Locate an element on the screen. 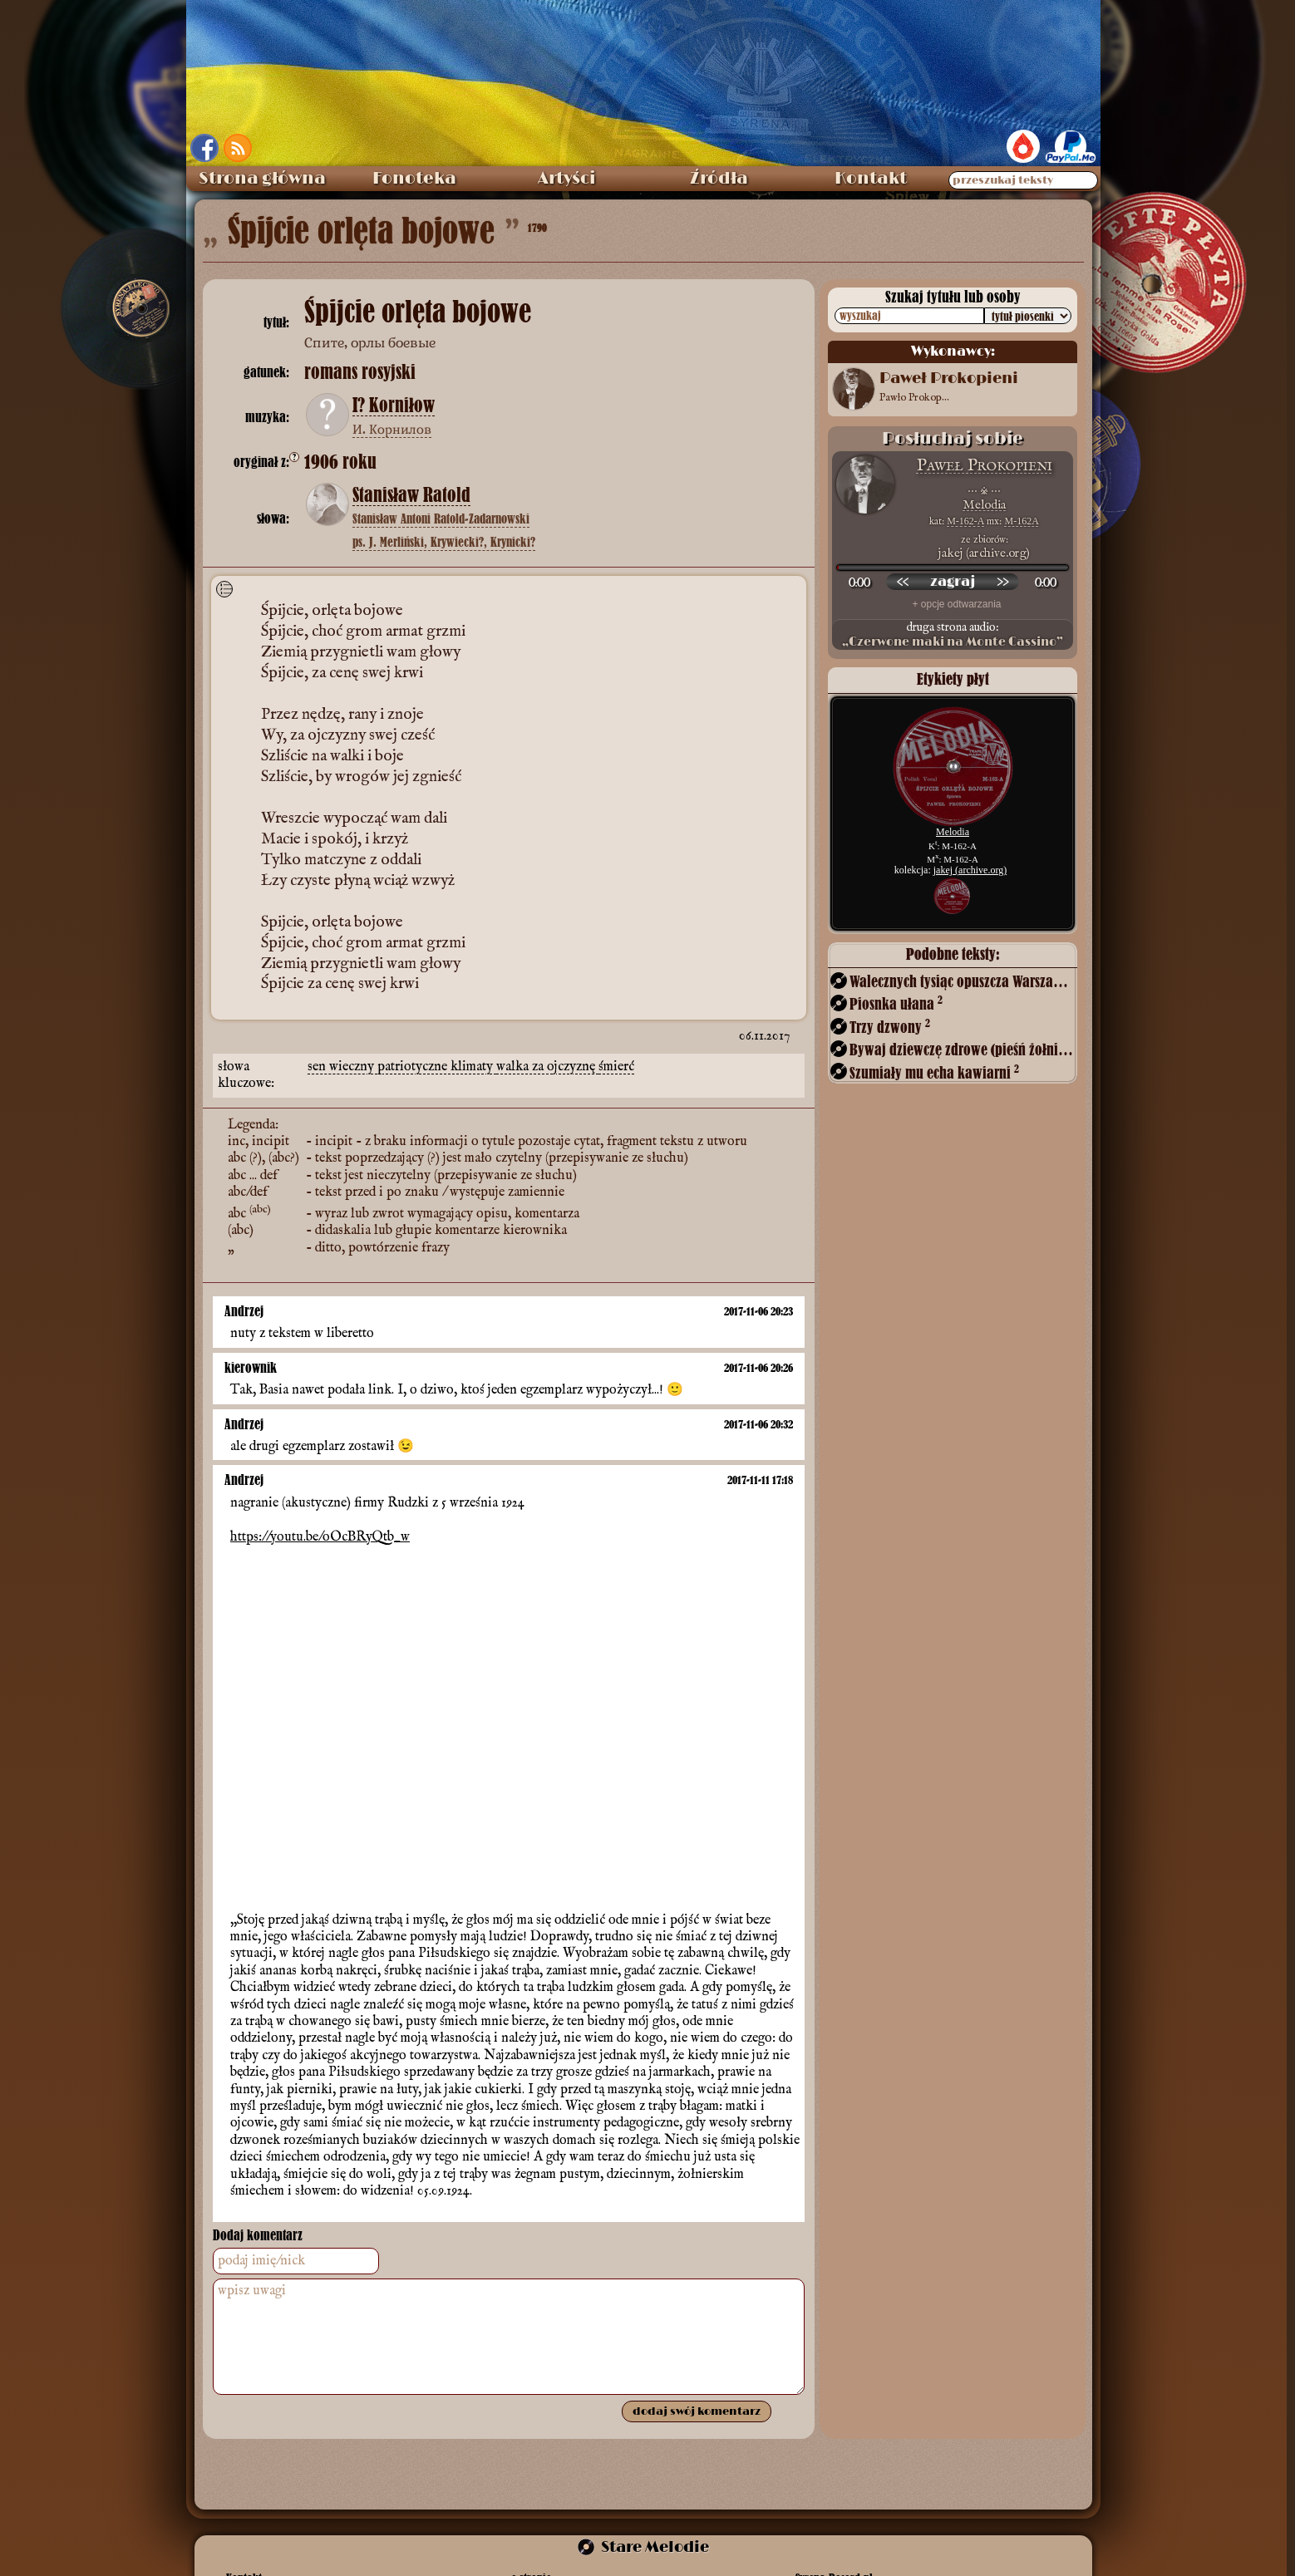 The height and width of the screenshot is (2576, 1295). [przewiń do przodu] is located at coordinates (1002, 581).